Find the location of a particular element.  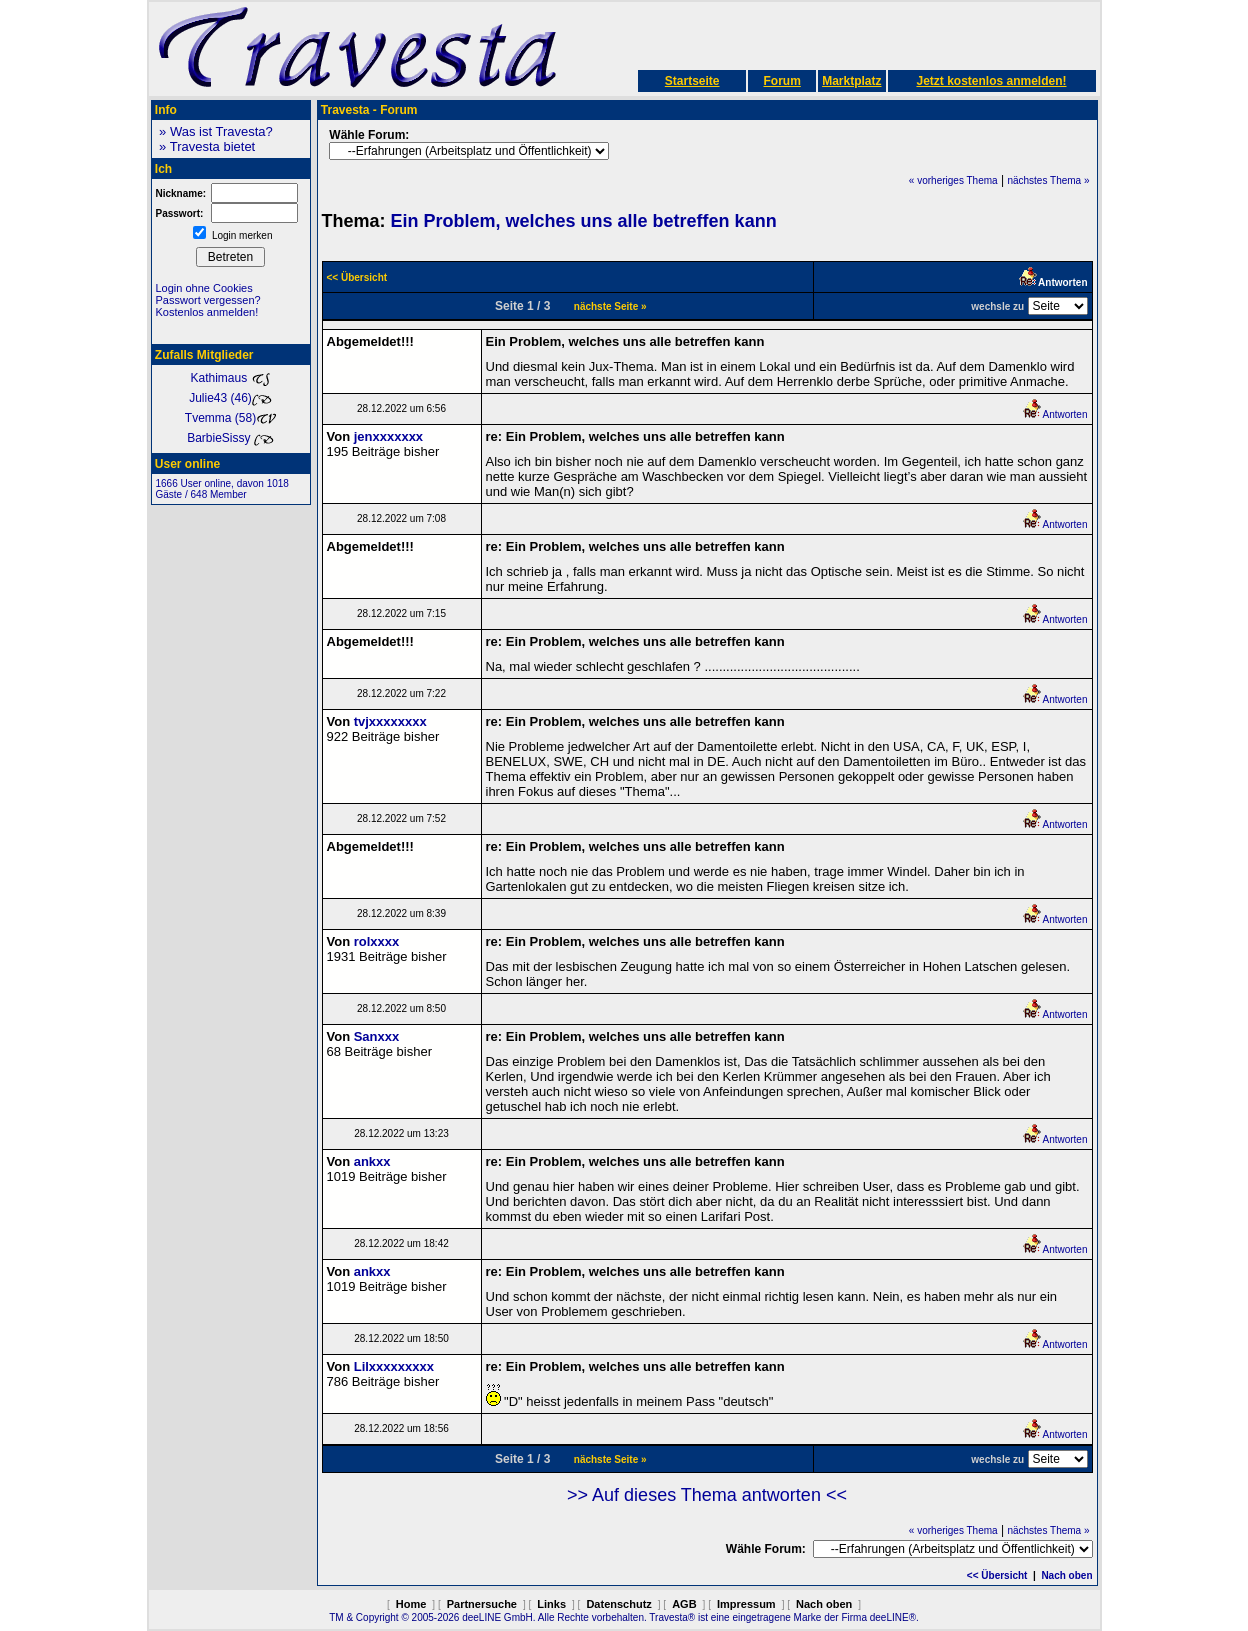

Kathimaus is located at coordinates (230, 378).